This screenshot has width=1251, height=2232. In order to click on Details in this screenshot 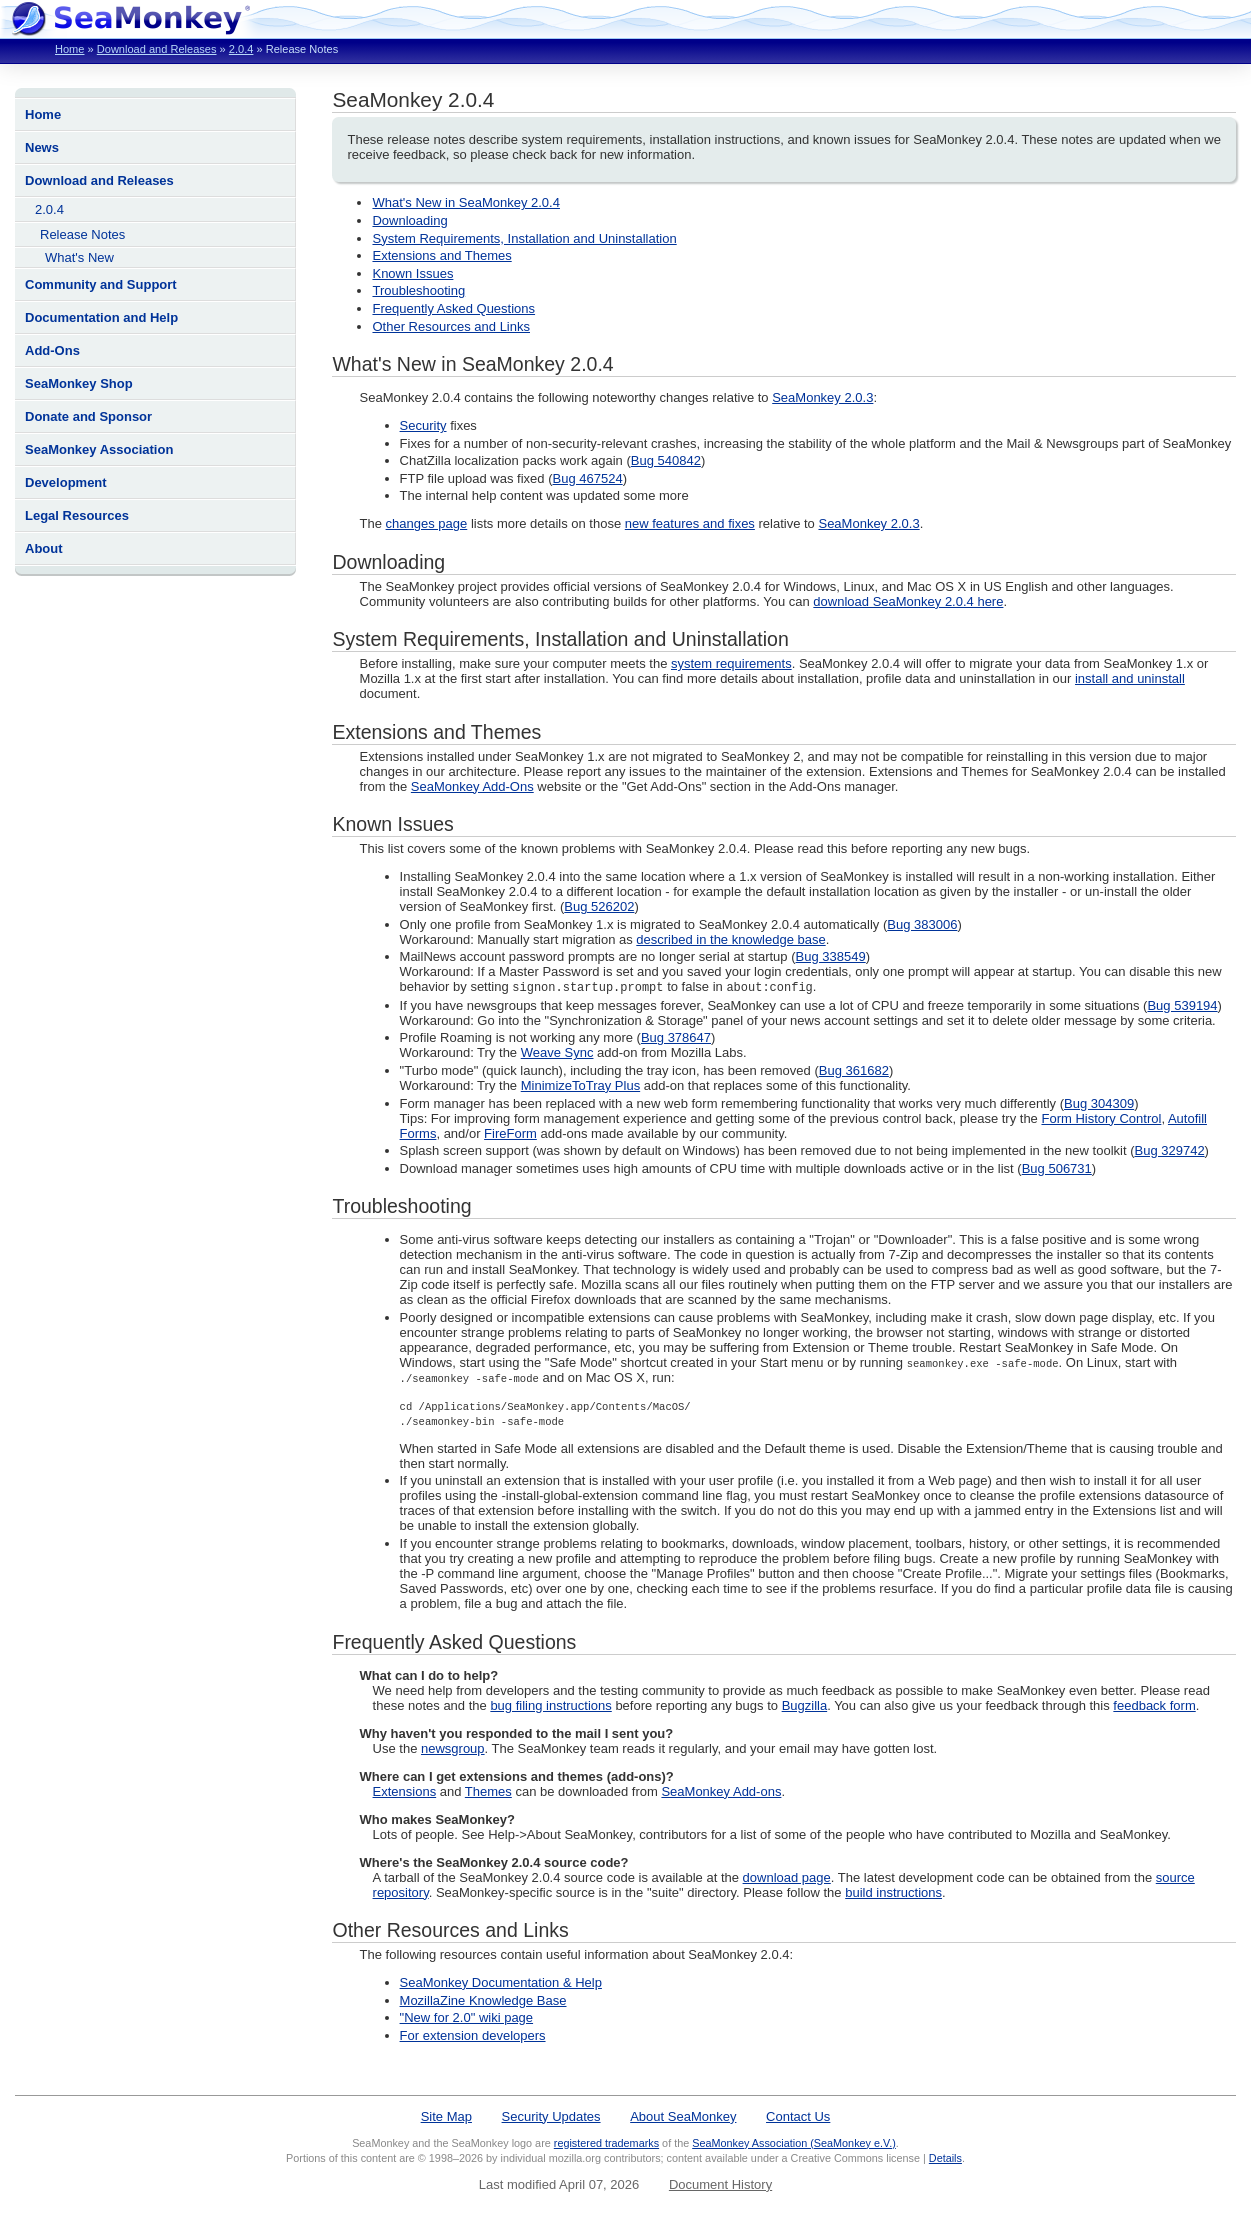, I will do `click(945, 2159)`.